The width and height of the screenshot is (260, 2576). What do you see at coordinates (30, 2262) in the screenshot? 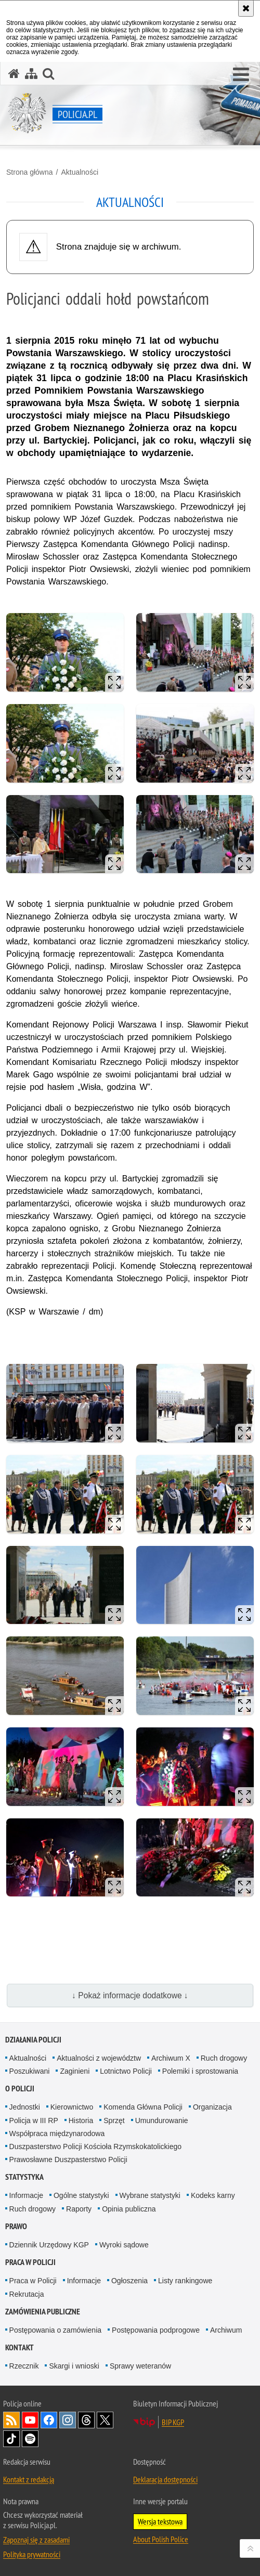
I see `Praca w Policji` at bounding box center [30, 2262].